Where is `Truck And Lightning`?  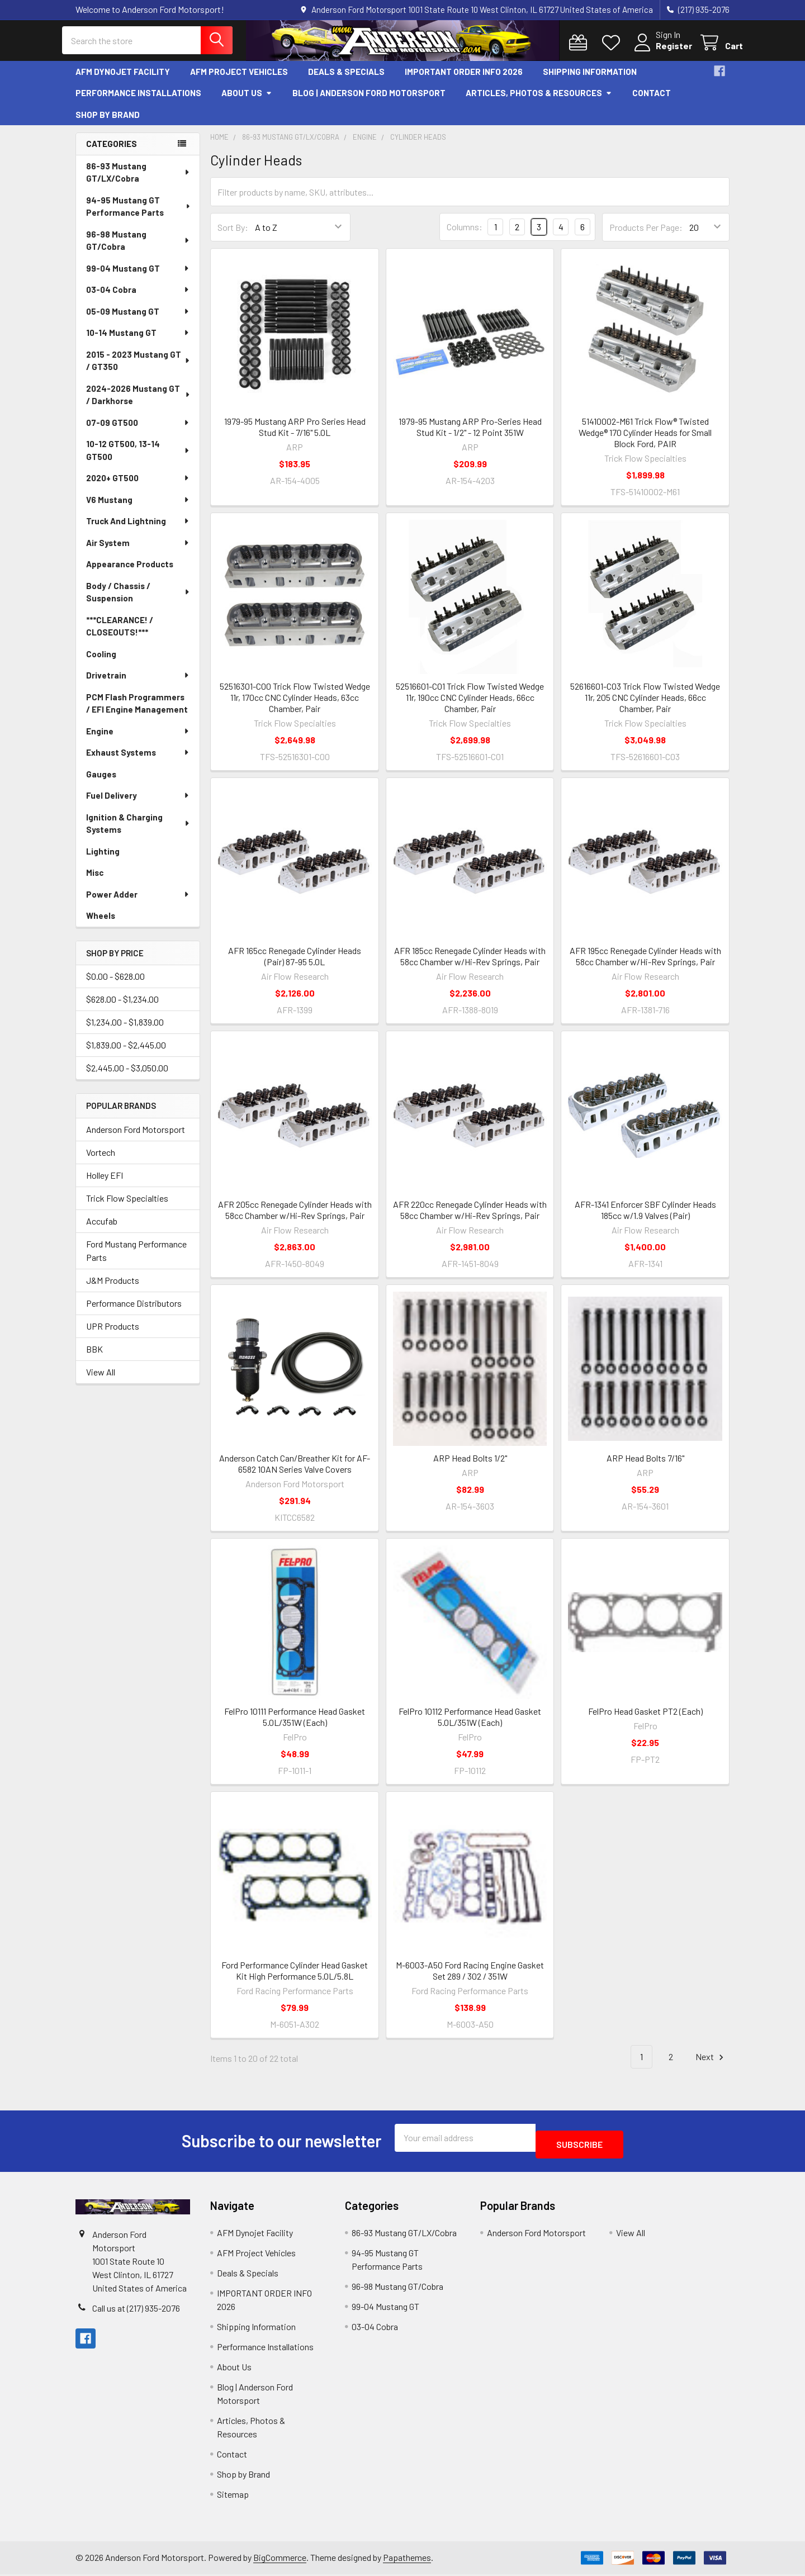
Truck And Lightning is located at coordinates (138, 529).